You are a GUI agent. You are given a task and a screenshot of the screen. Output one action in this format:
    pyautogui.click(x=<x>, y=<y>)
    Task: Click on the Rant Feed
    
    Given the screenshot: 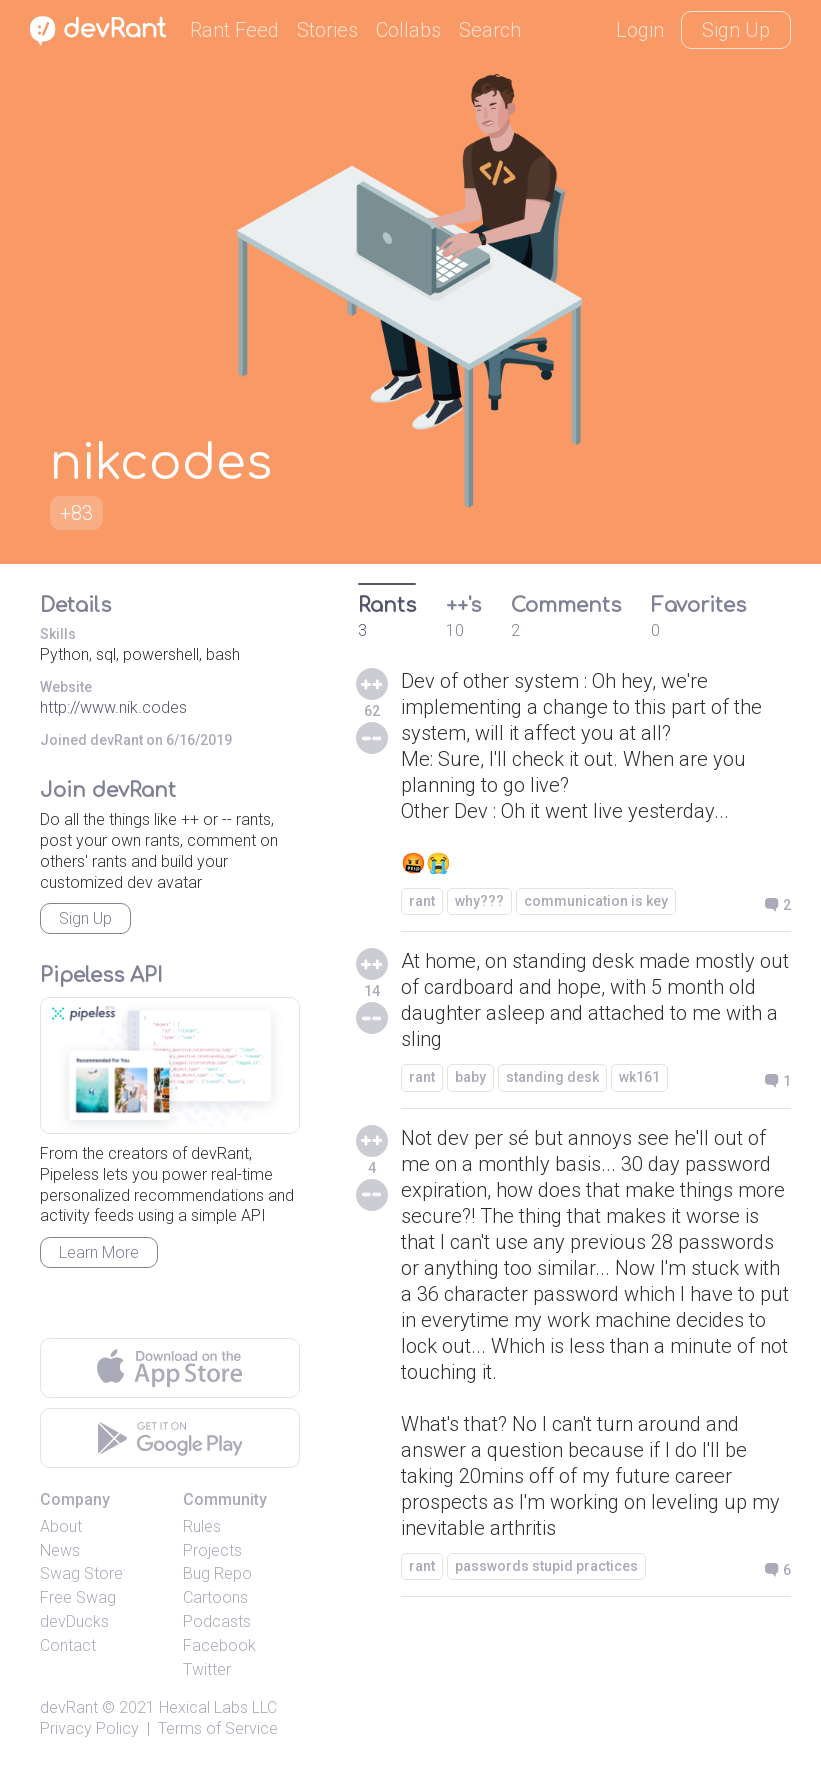 What is the action you would take?
    pyautogui.click(x=234, y=30)
    